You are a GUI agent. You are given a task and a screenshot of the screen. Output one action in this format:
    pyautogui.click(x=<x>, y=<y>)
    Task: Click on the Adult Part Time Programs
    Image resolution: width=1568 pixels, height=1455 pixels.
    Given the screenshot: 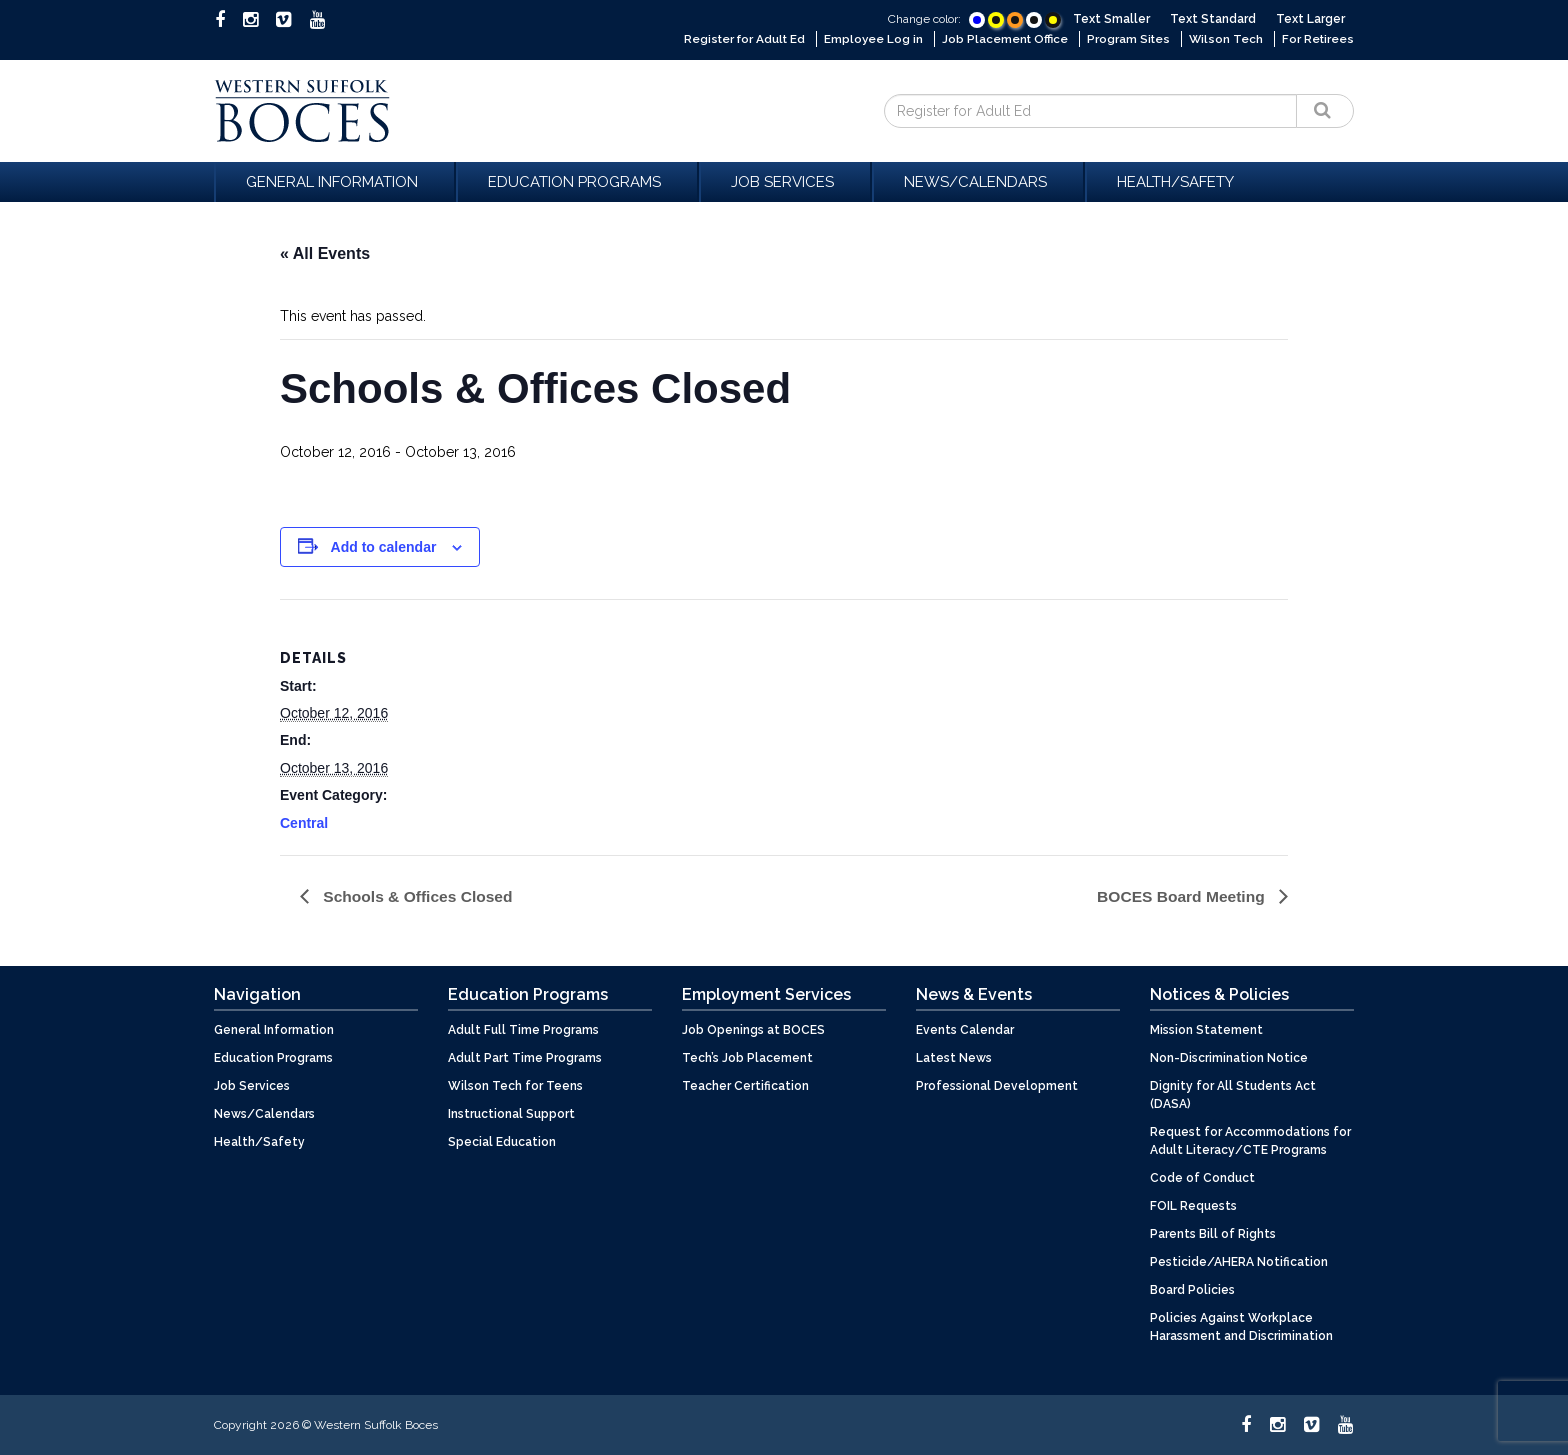 What is the action you would take?
    pyautogui.click(x=525, y=1057)
    